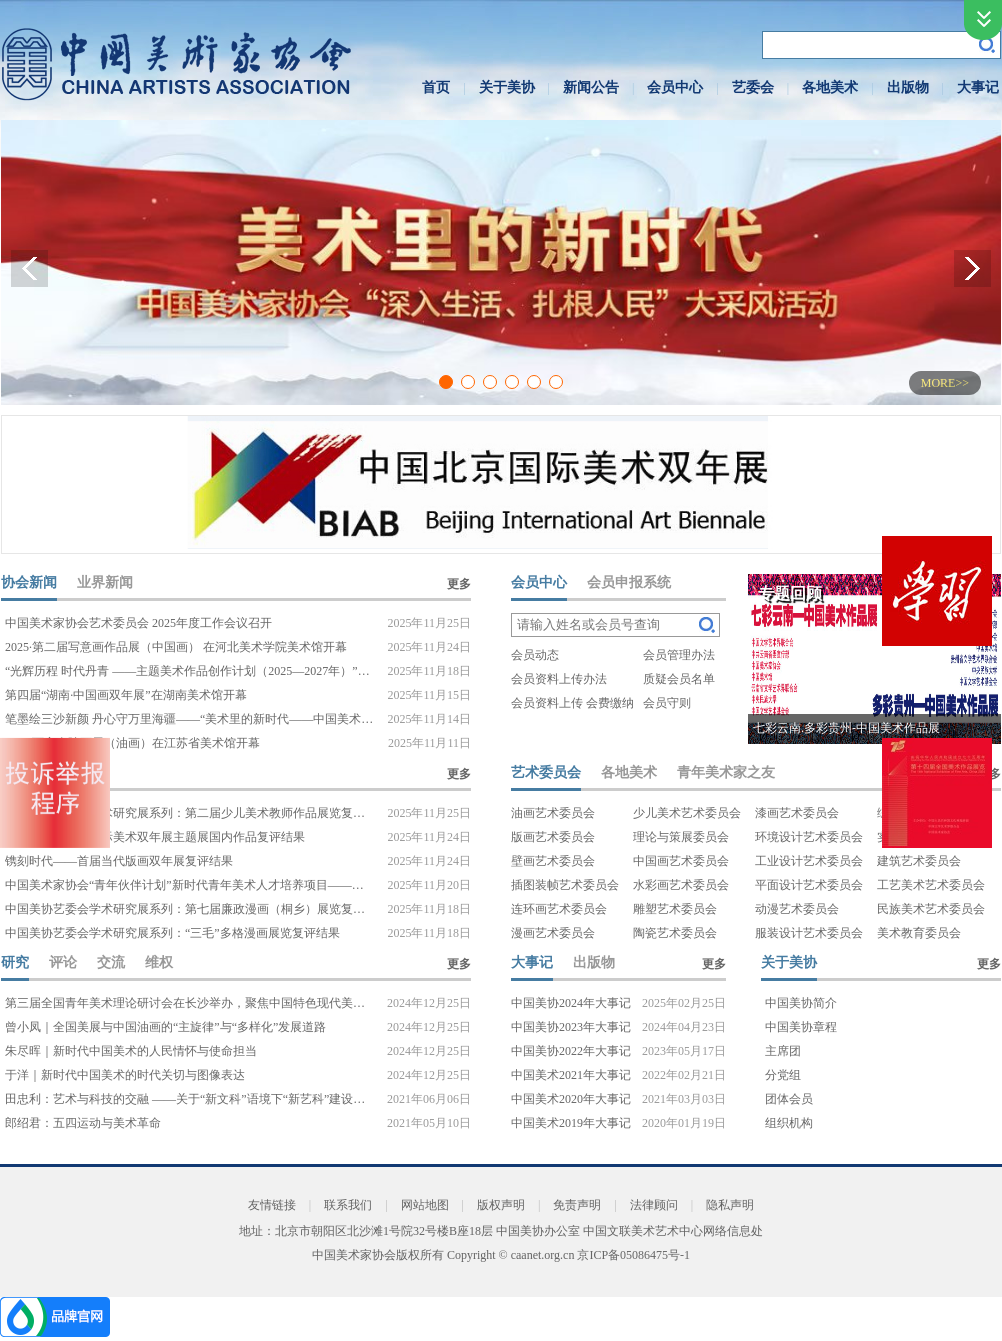  Describe the element at coordinates (436, 87) in the screenshot. I see `首页` at that location.